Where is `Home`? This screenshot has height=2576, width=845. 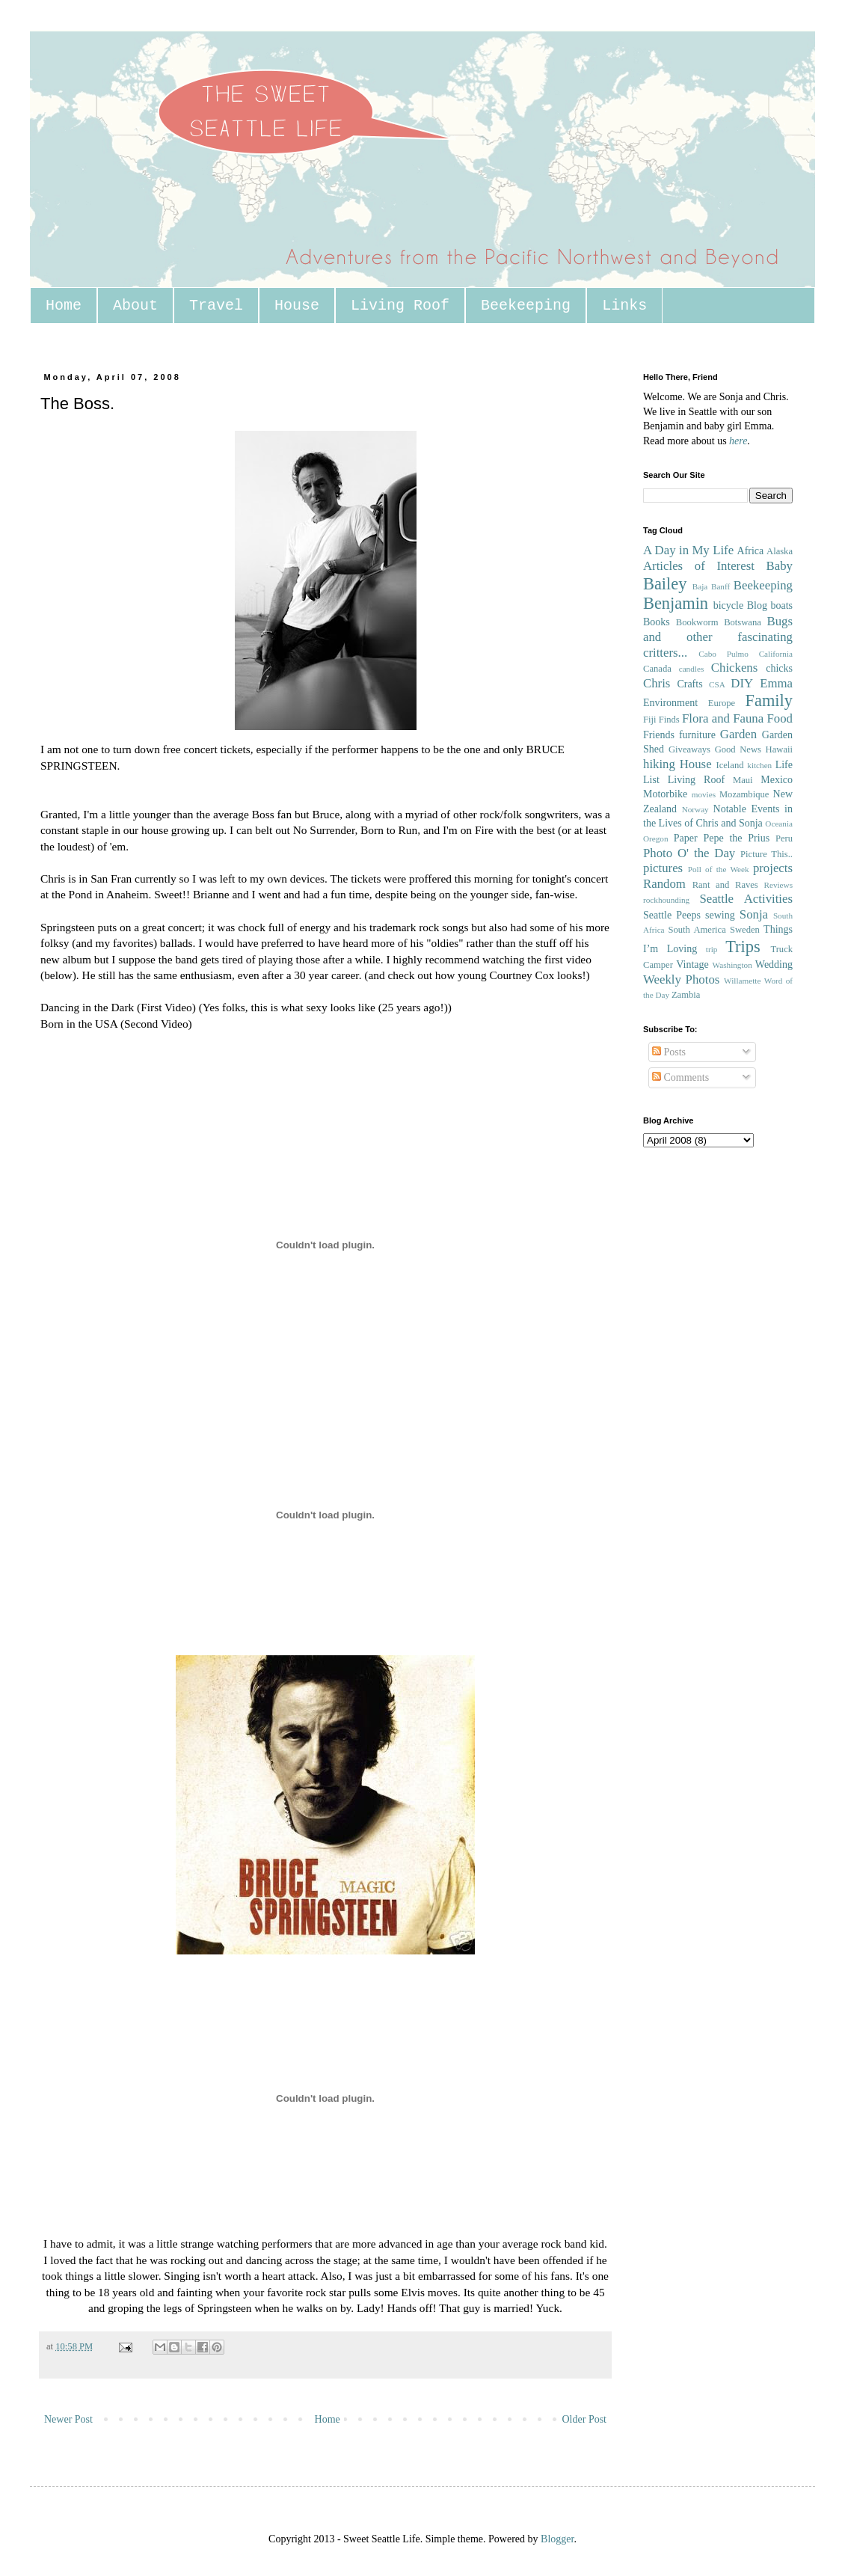 Home is located at coordinates (64, 305).